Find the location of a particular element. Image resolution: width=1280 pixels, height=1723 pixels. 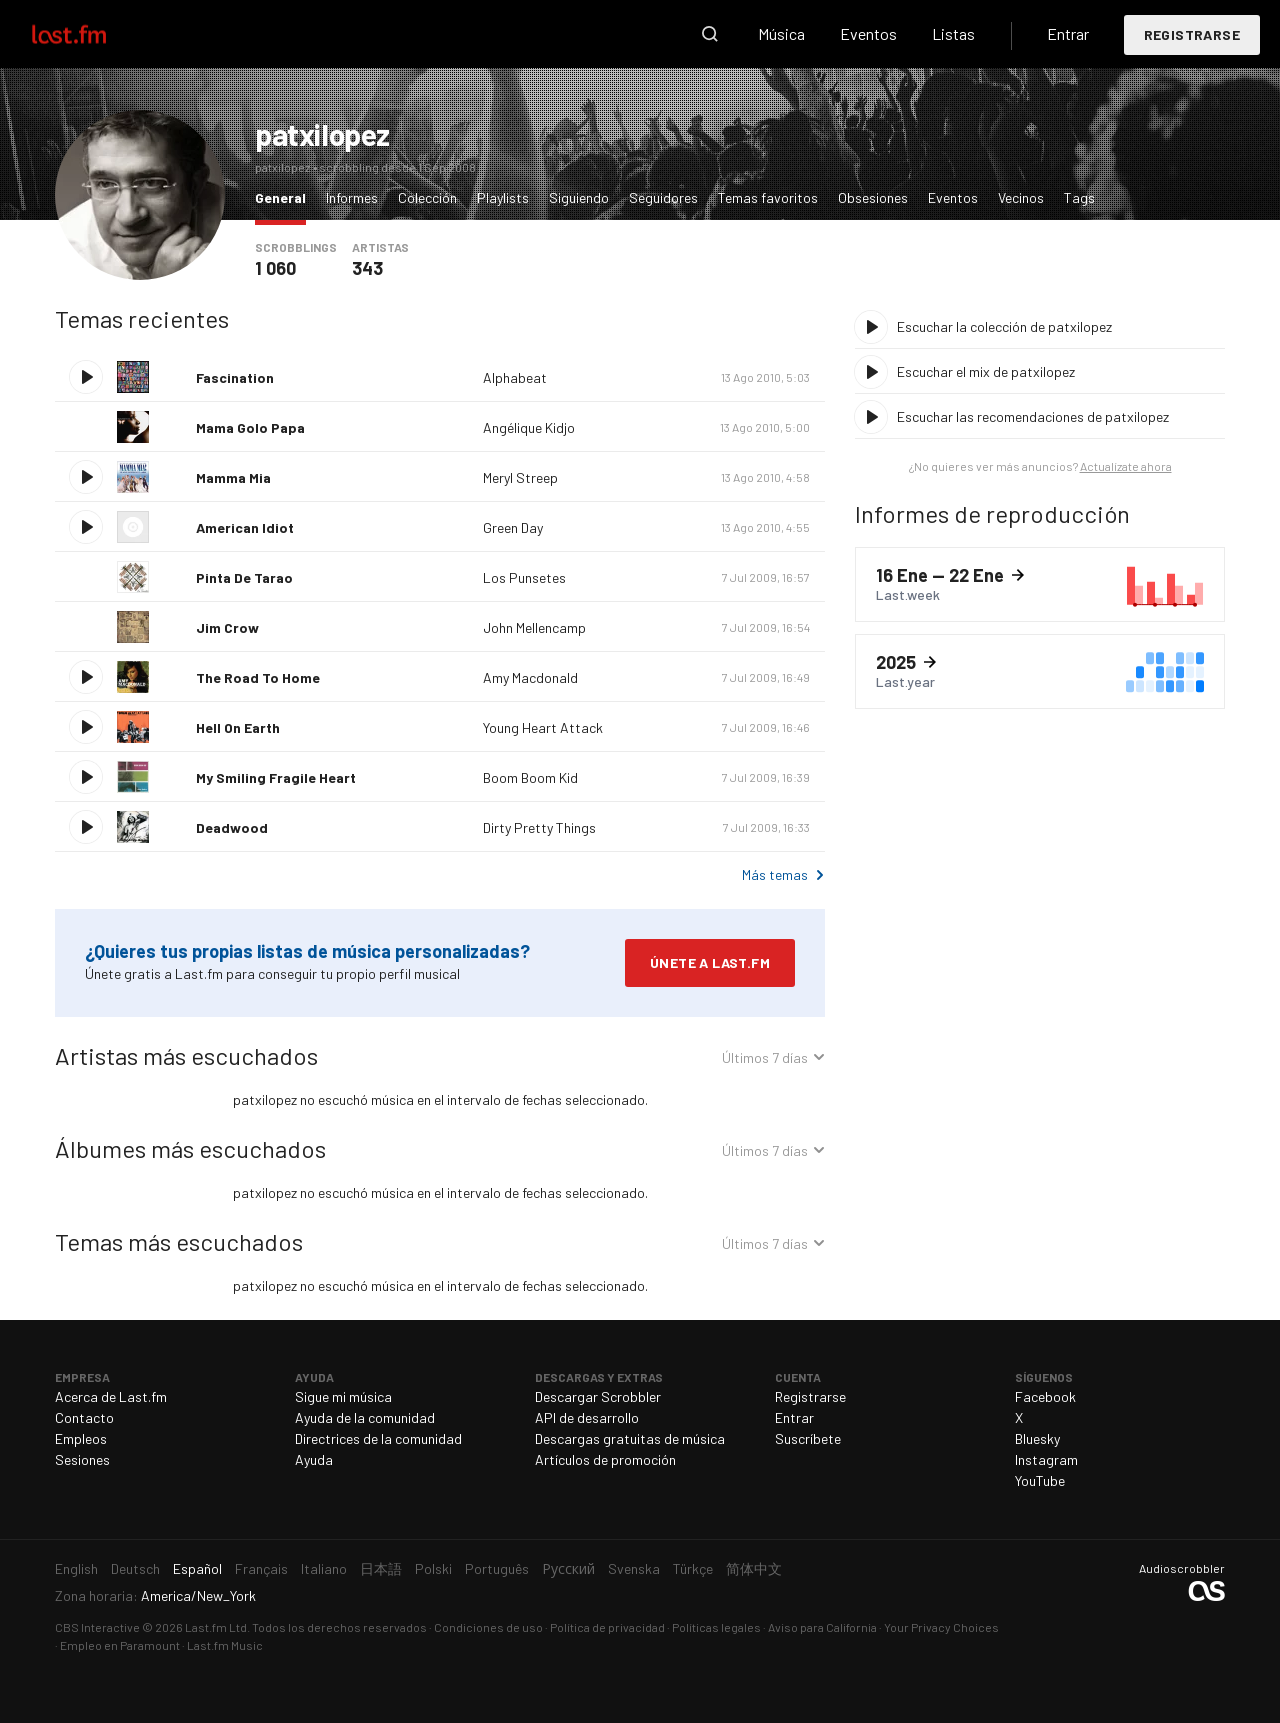

Escuchar la colección de patxilopez is located at coordinates (1004, 326).